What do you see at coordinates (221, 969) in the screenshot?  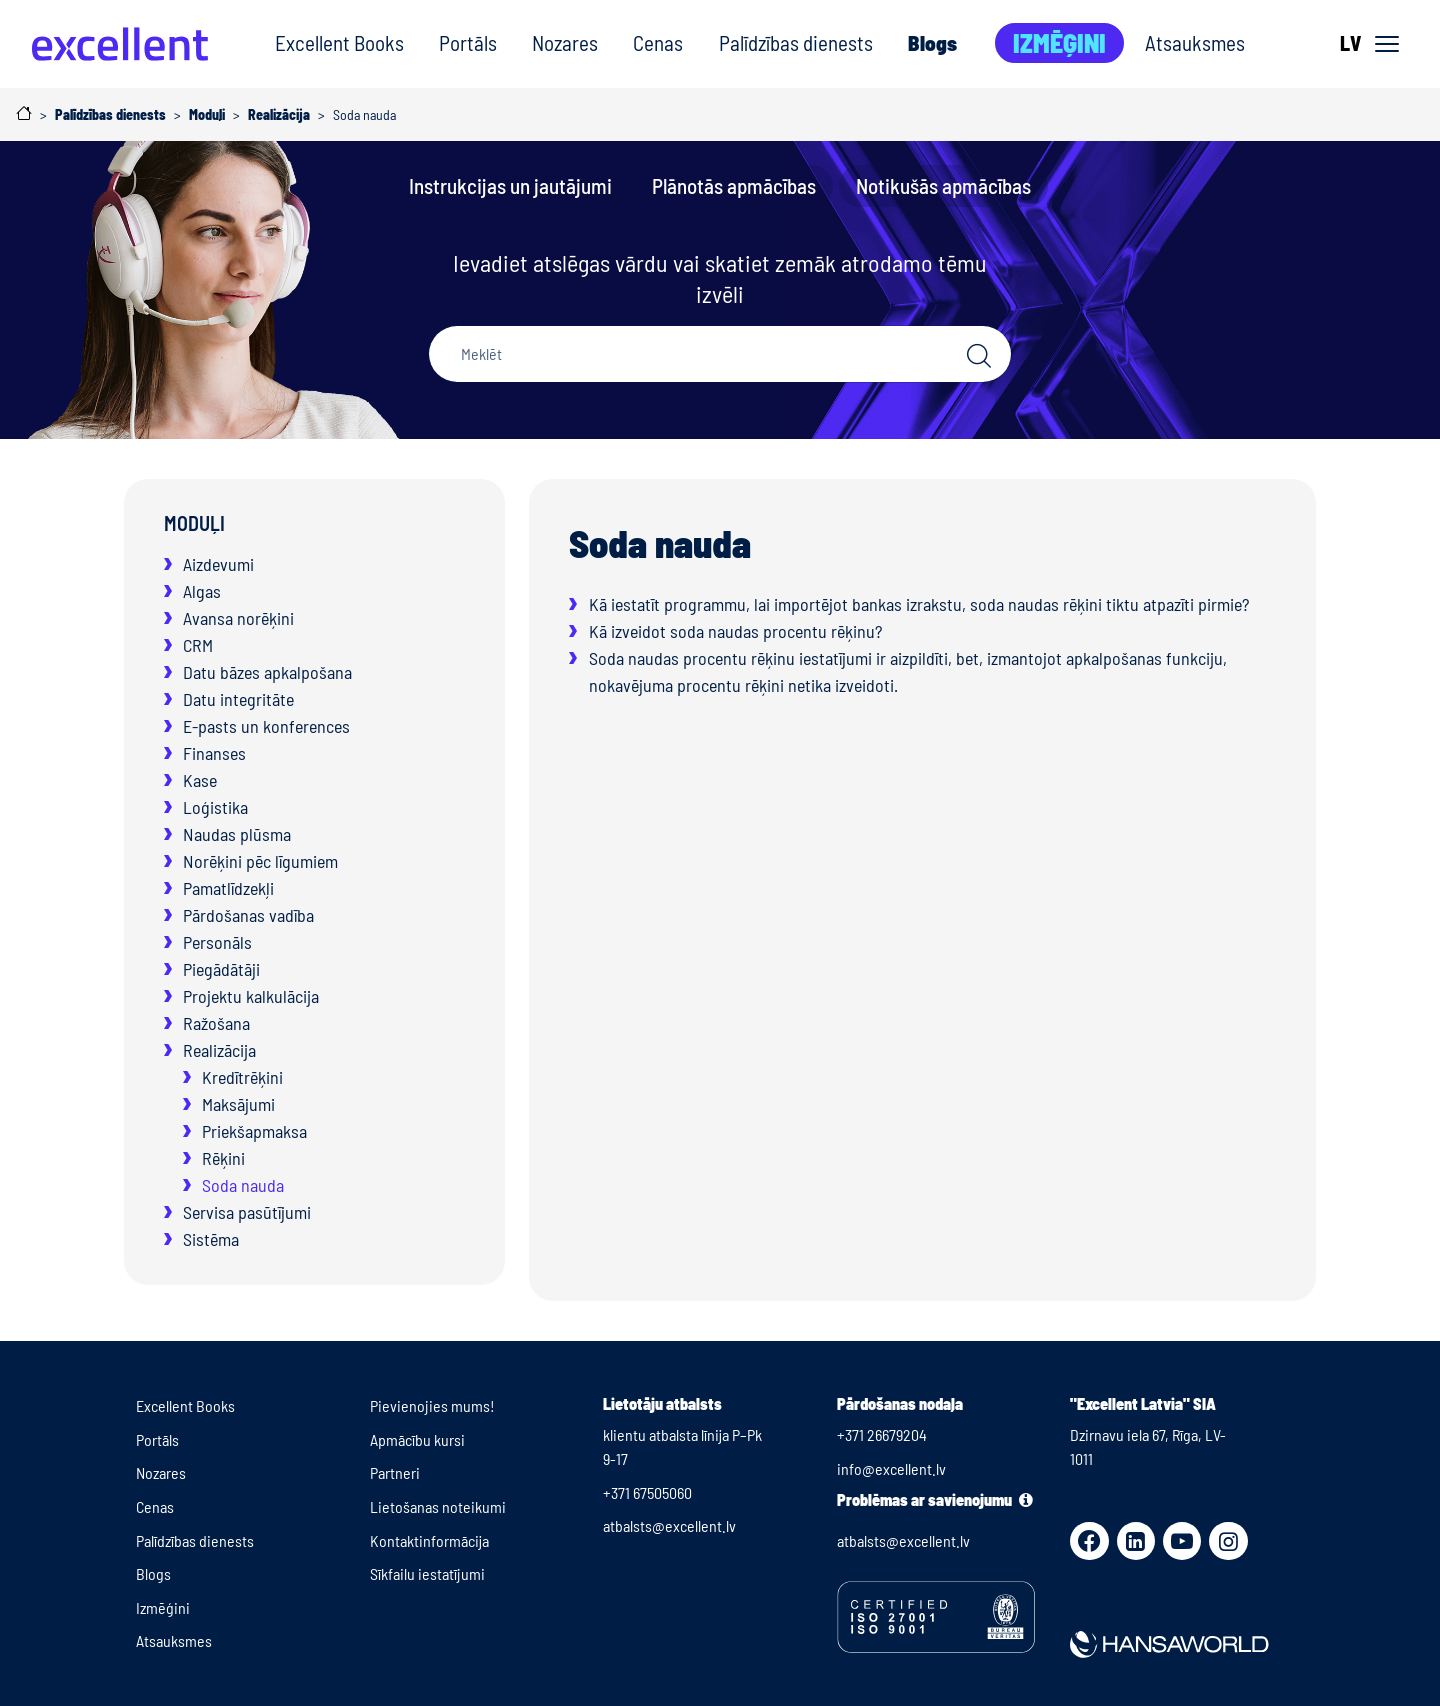 I see `Piegādātāji` at bounding box center [221, 969].